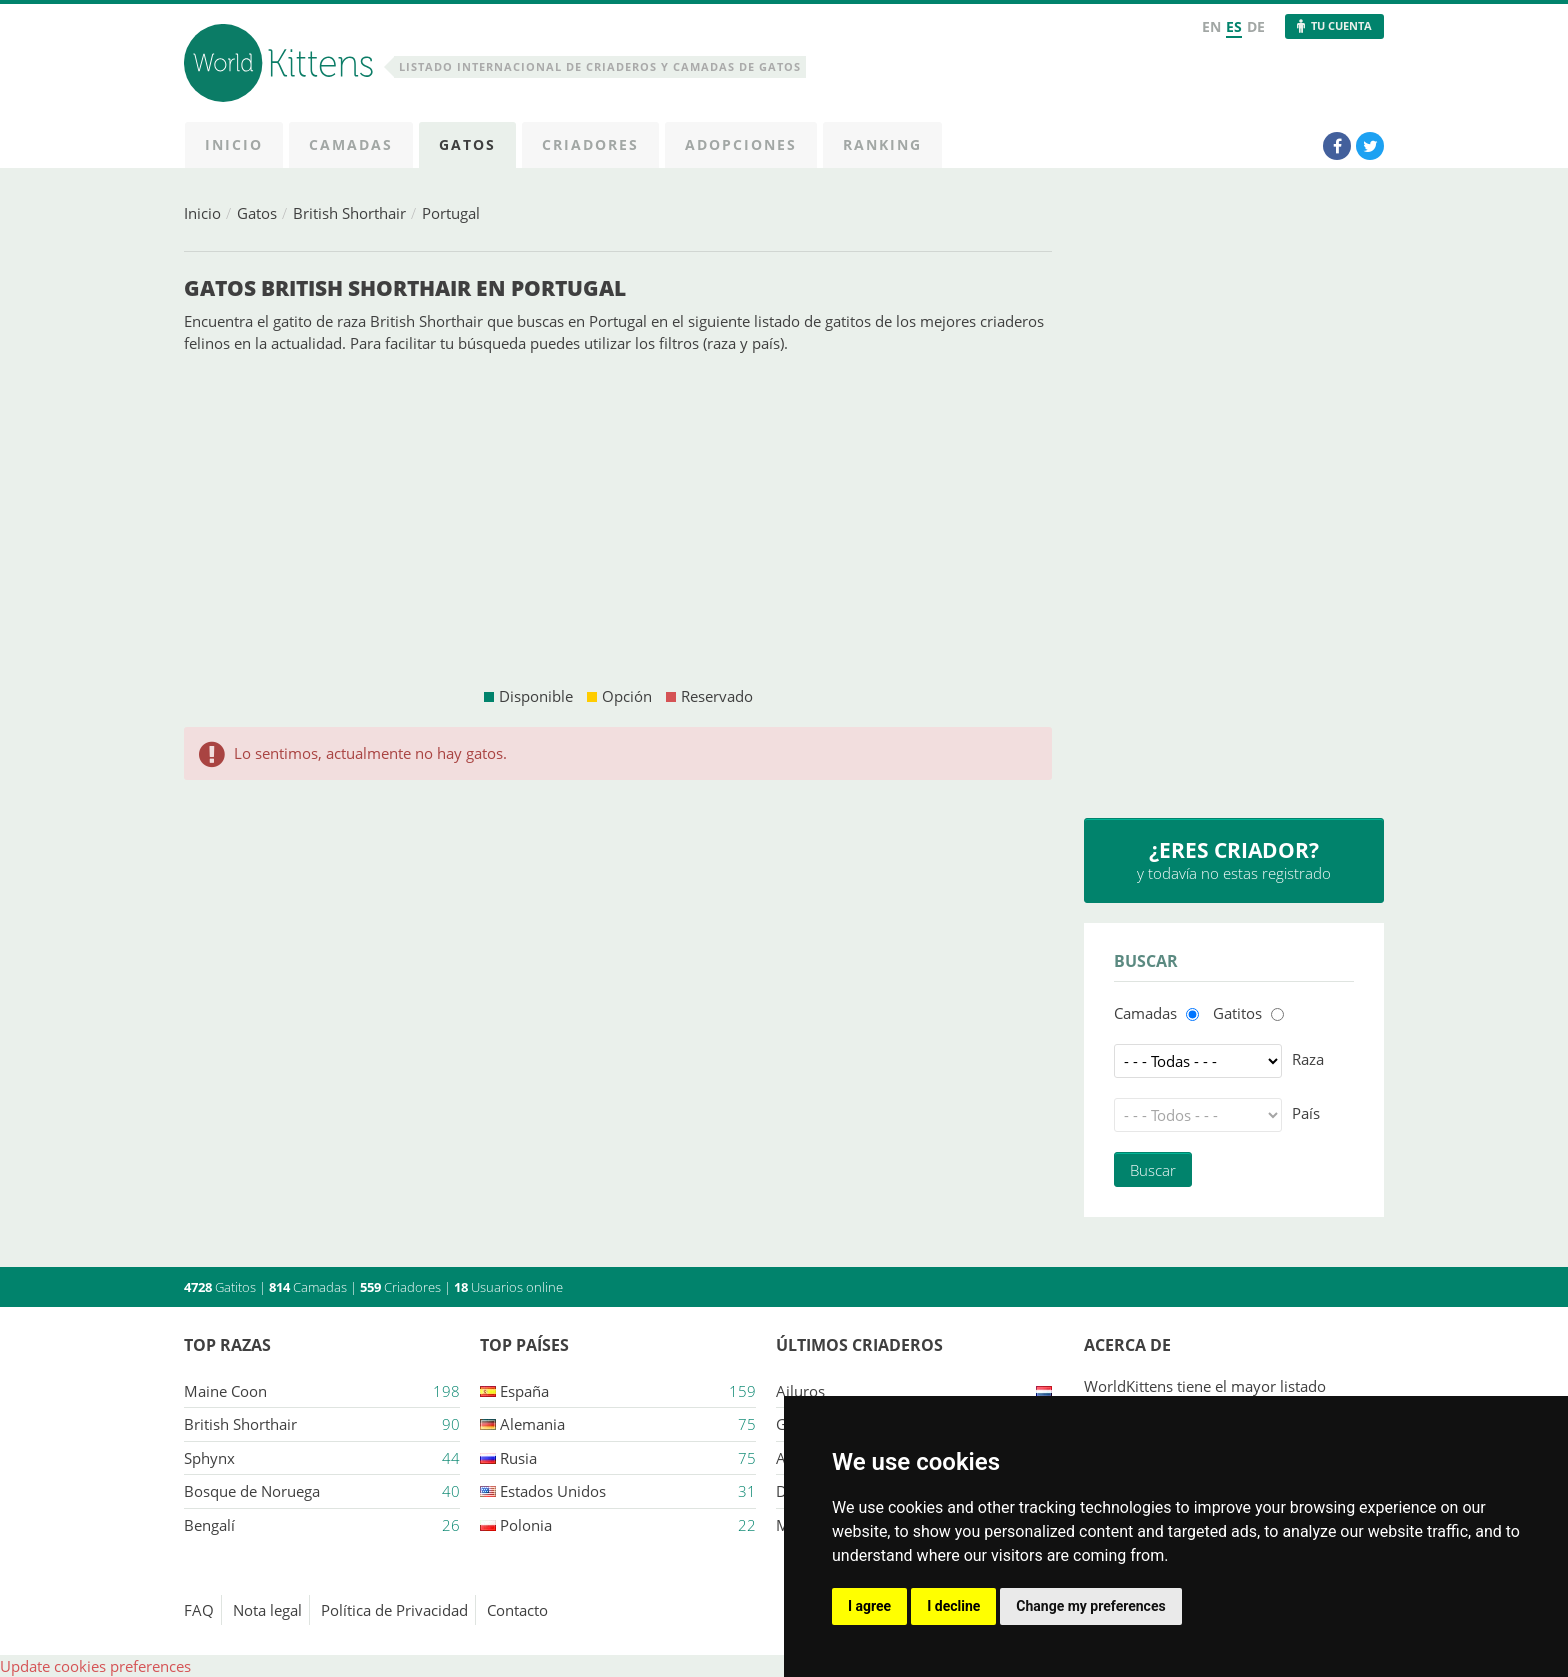 The width and height of the screenshot is (1568, 1677). Describe the element at coordinates (1256, 26) in the screenshot. I see `DE` at that location.